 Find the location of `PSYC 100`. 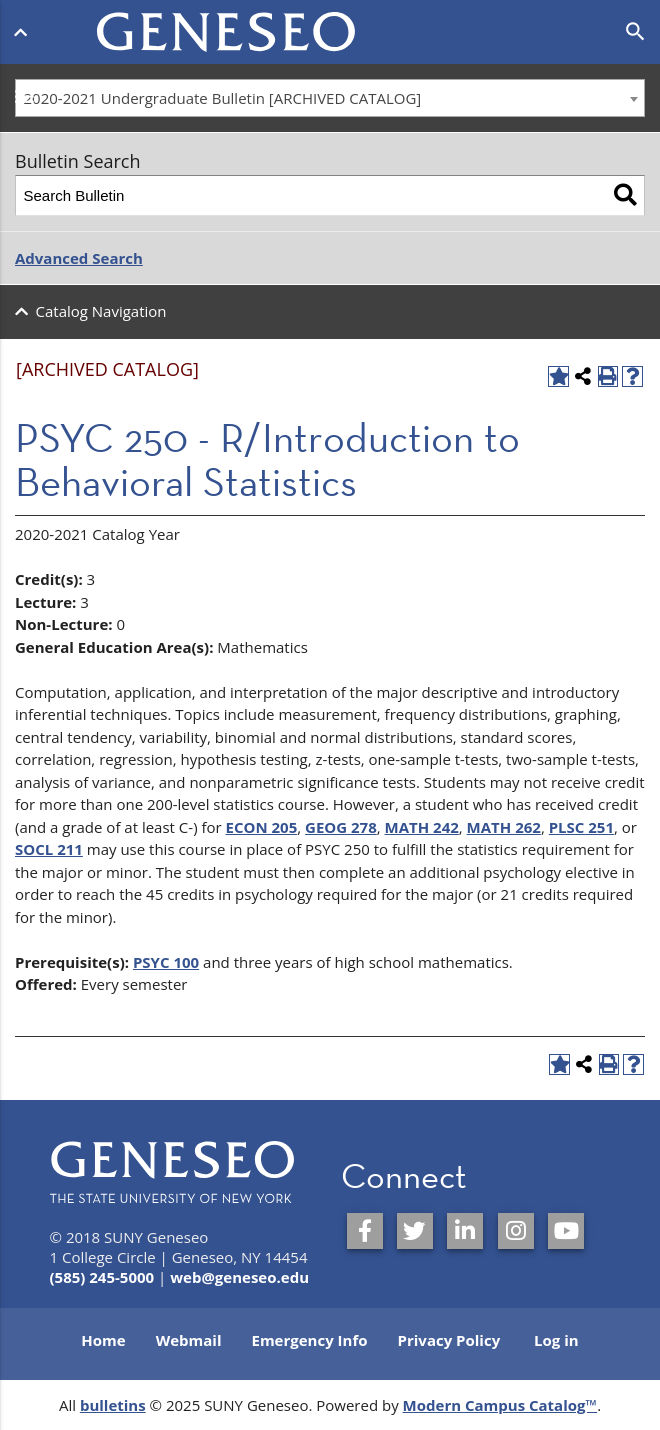

PSYC 100 is located at coordinates (166, 962).